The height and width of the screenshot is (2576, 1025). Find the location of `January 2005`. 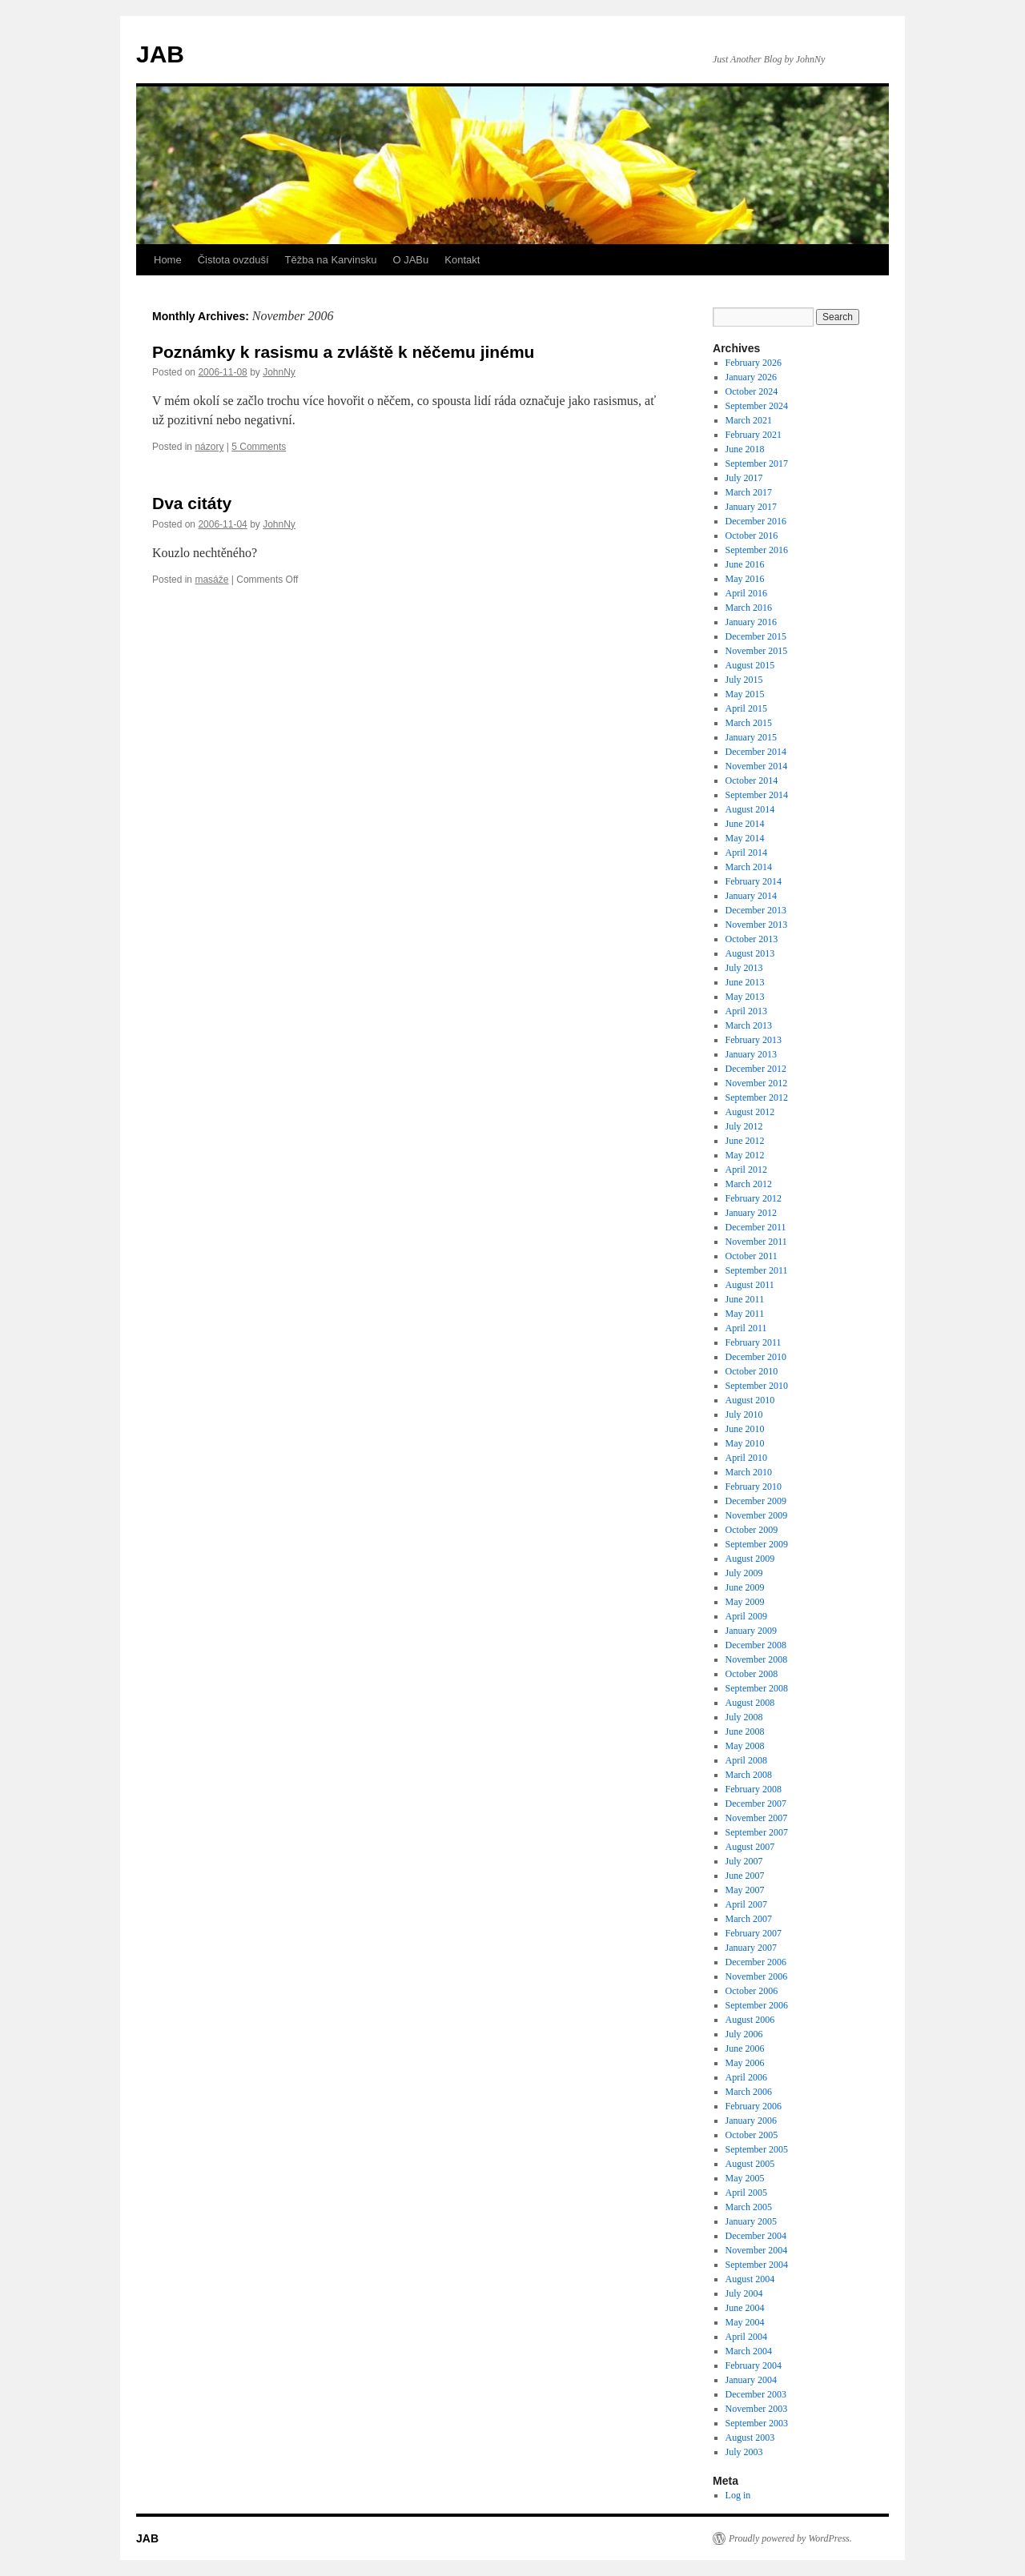

January 2005 is located at coordinates (751, 2221).